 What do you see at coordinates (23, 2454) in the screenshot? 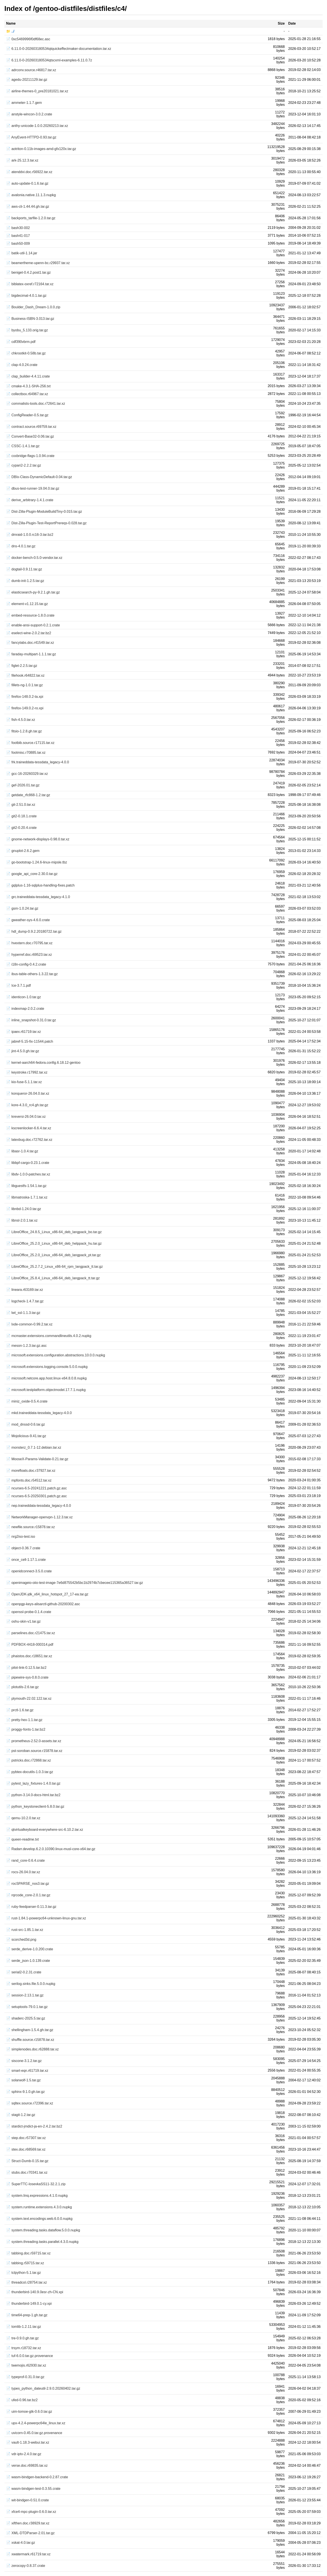
I see `📄 vdr-iptv-2.4.0.tar.gz` at bounding box center [23, 2454].